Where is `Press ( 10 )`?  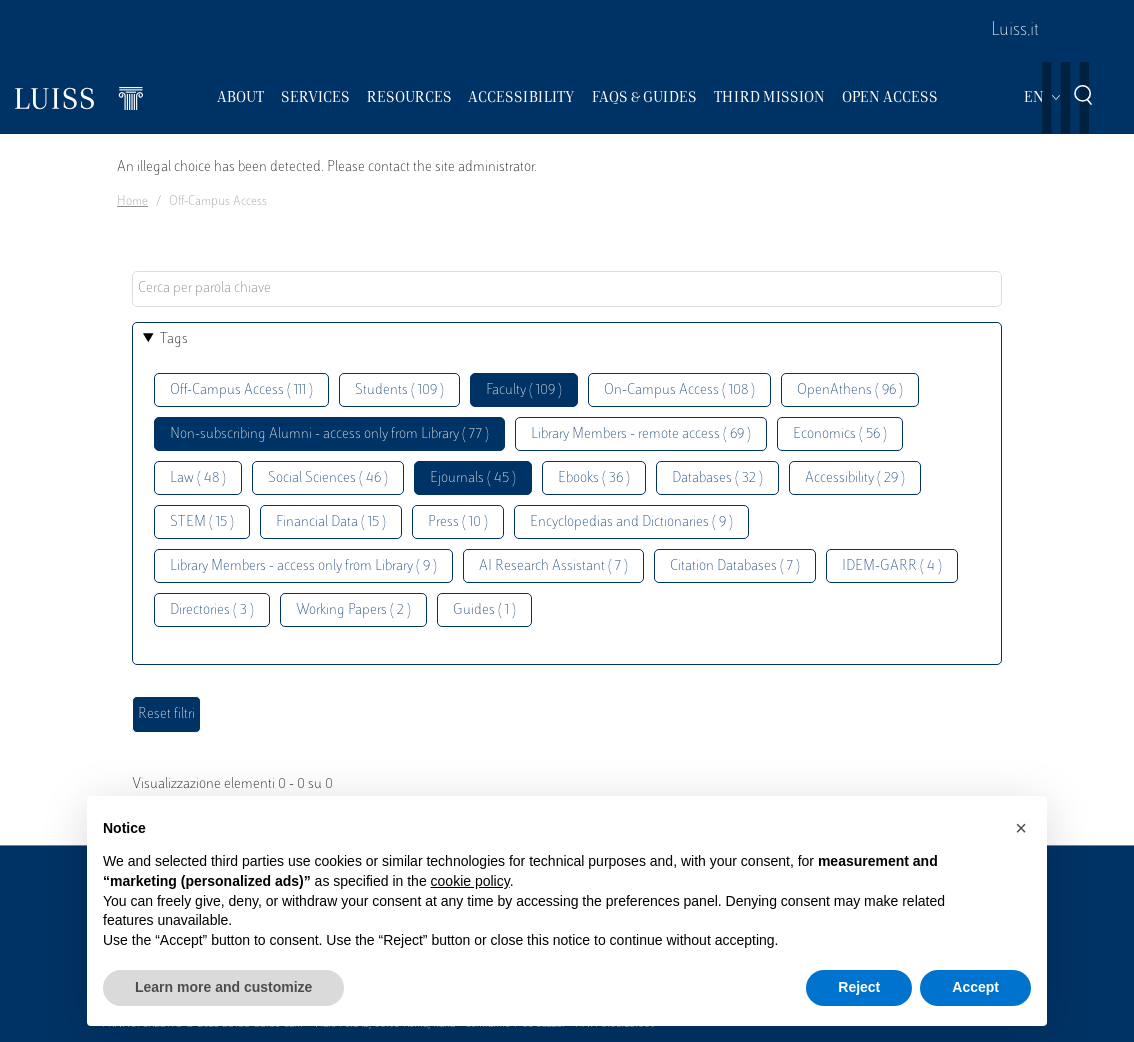
Press ( 10 ) is located at coordinates (458, 522).